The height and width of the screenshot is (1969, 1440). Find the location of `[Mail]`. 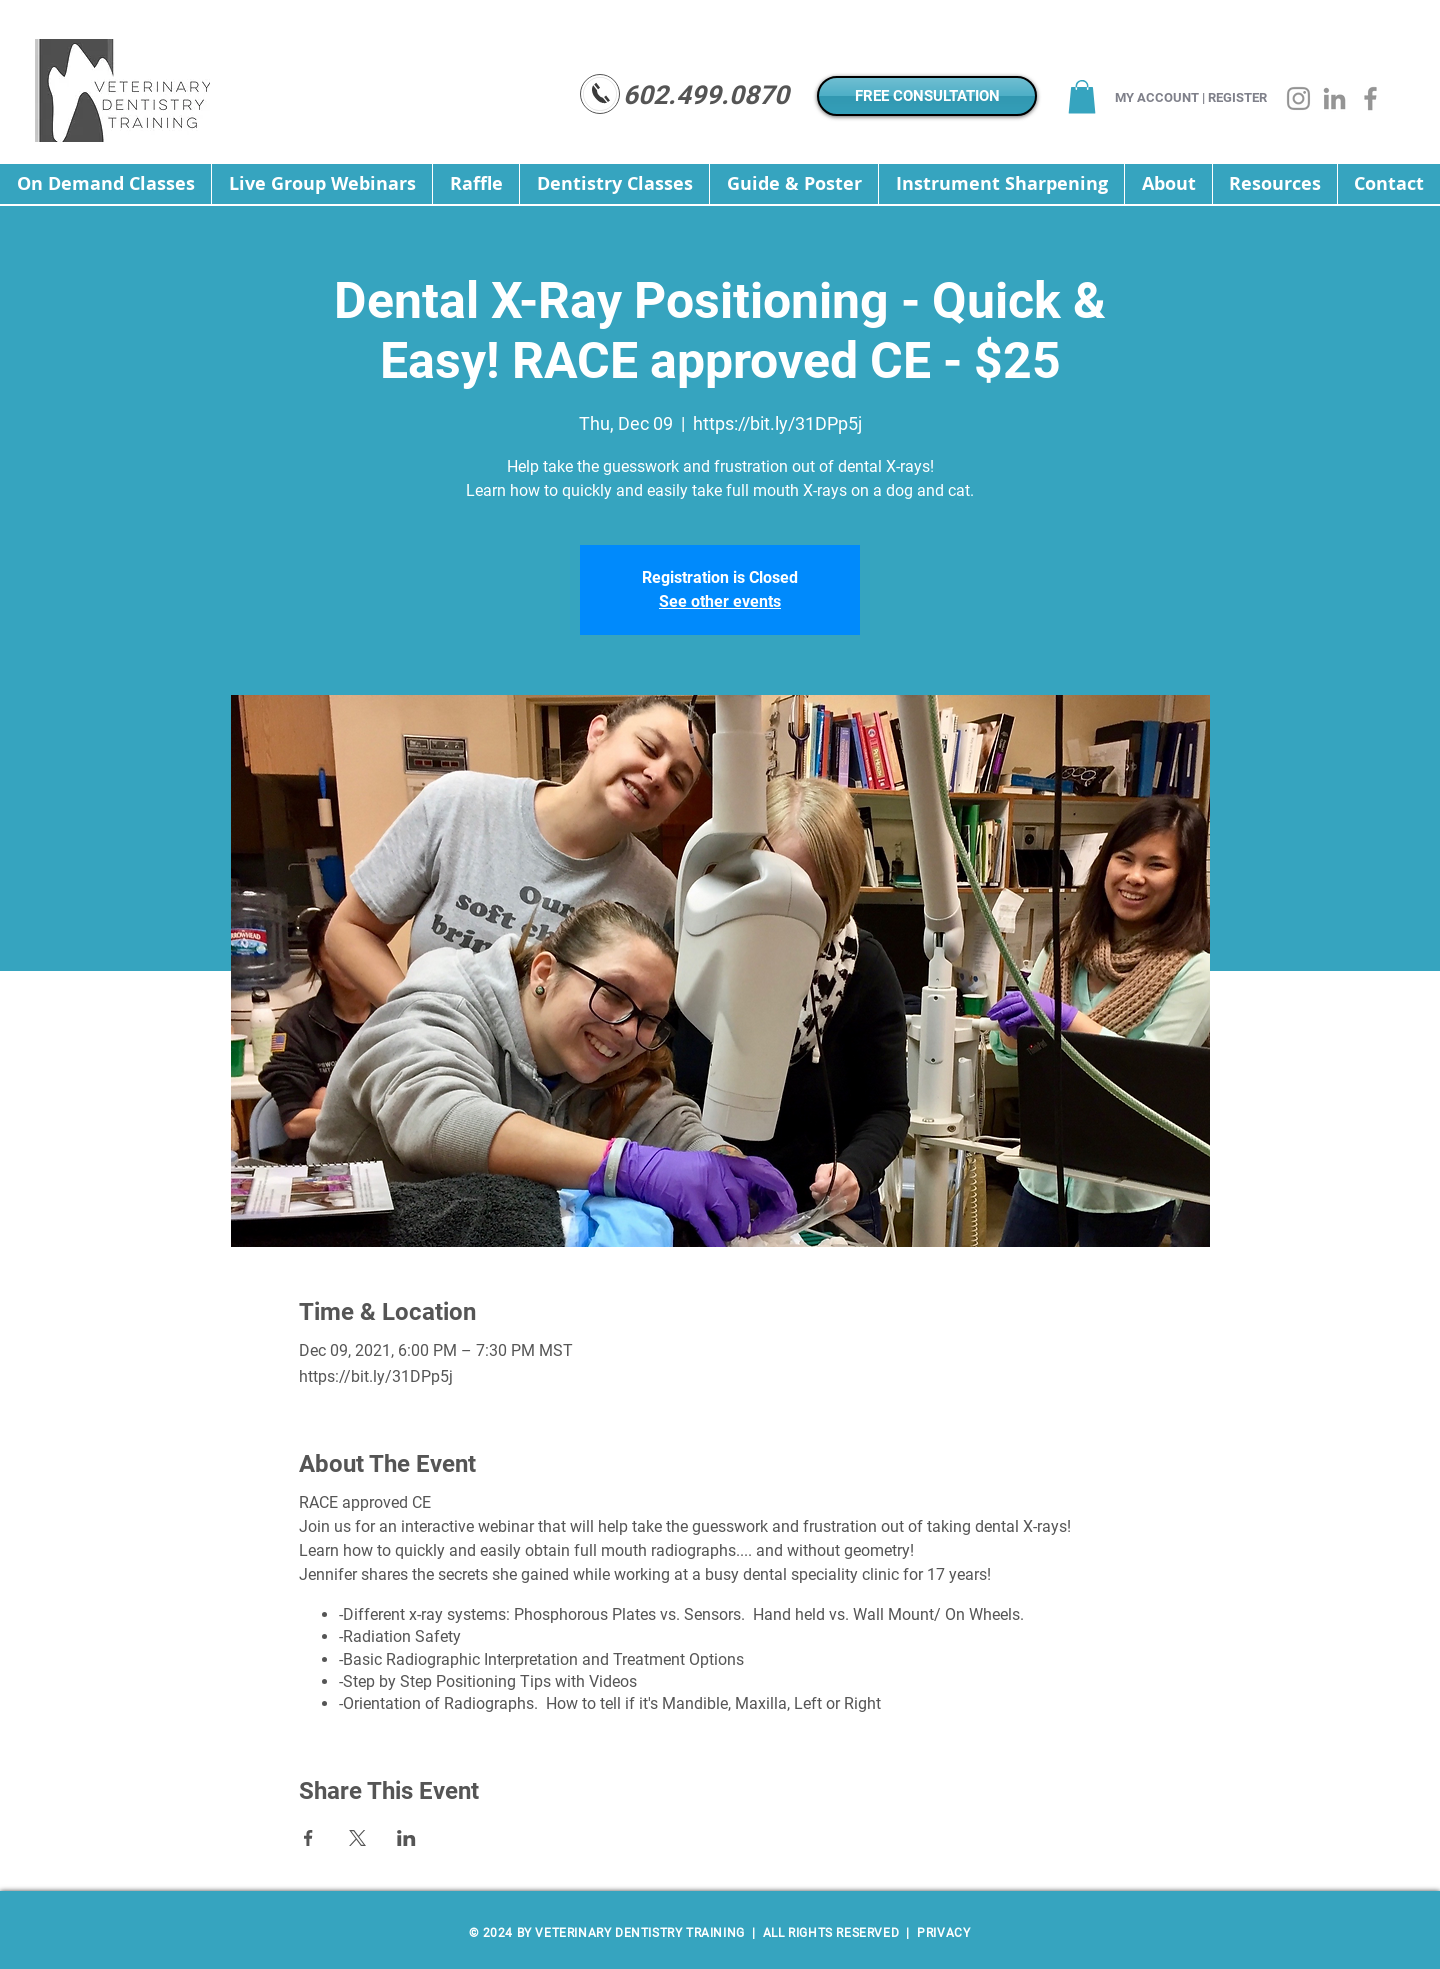

[Mail] is located at coordinates (600, 94).